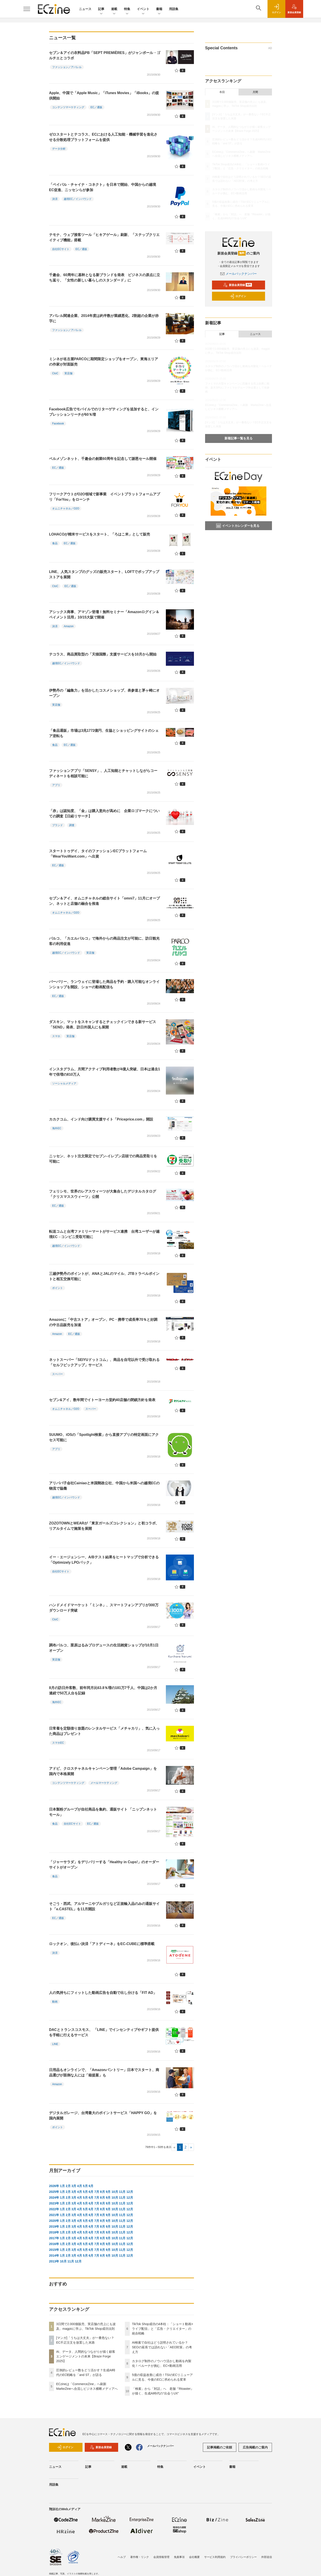 This screenshot has width=321, height=2576. What do you see at coordinates (103, 1771) in the screenshot?
I see `アドビ、クロスチャネルキャンペーン管理「Adobe Campaign」を国内で本格展開` at bounding box center [103, 1771].